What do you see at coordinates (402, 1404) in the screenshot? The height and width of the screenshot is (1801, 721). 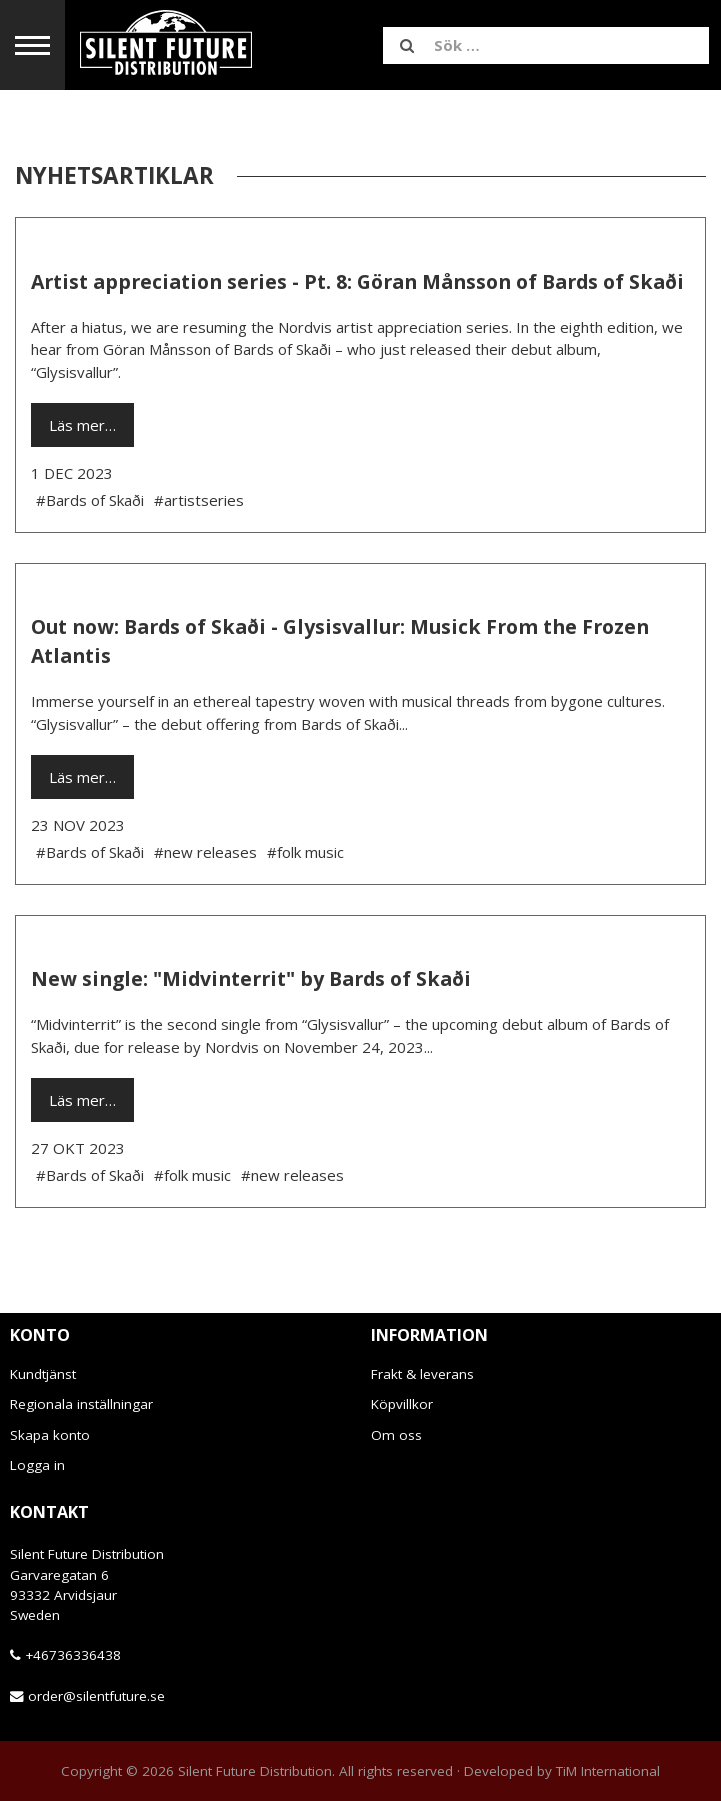 I see `Köpvillkor` at bounding box center [402, 1404].